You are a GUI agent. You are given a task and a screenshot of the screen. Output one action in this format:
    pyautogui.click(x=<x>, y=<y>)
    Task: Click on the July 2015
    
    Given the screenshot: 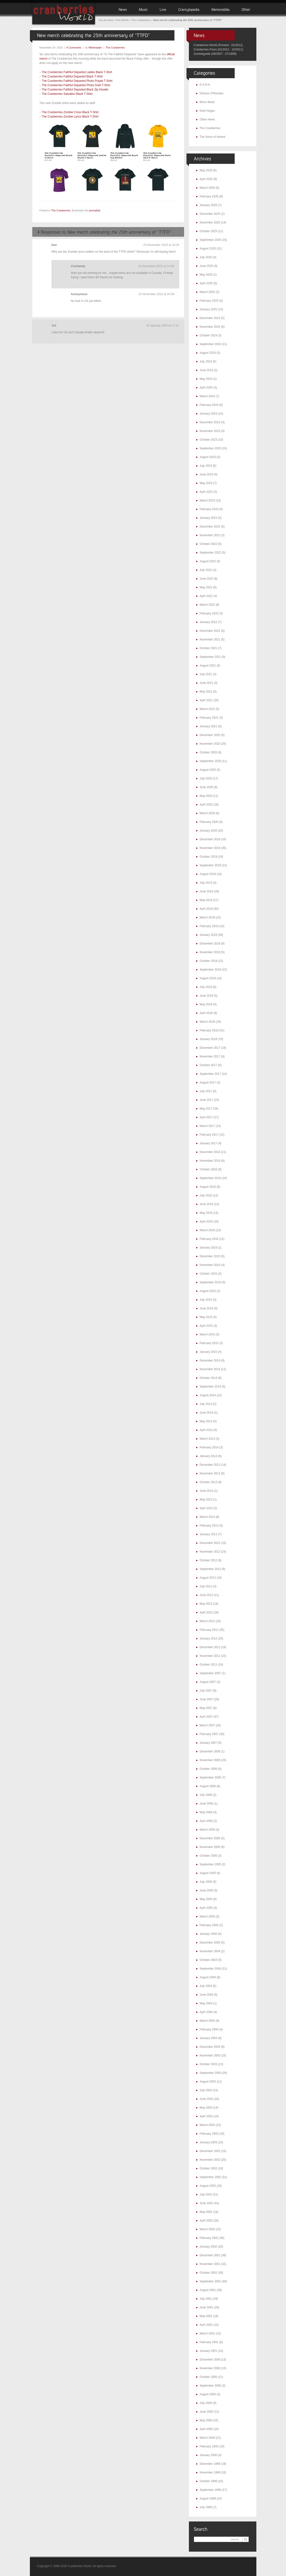 What is the action you would take?
    pyautogui.click(x=206, y=1299)
    